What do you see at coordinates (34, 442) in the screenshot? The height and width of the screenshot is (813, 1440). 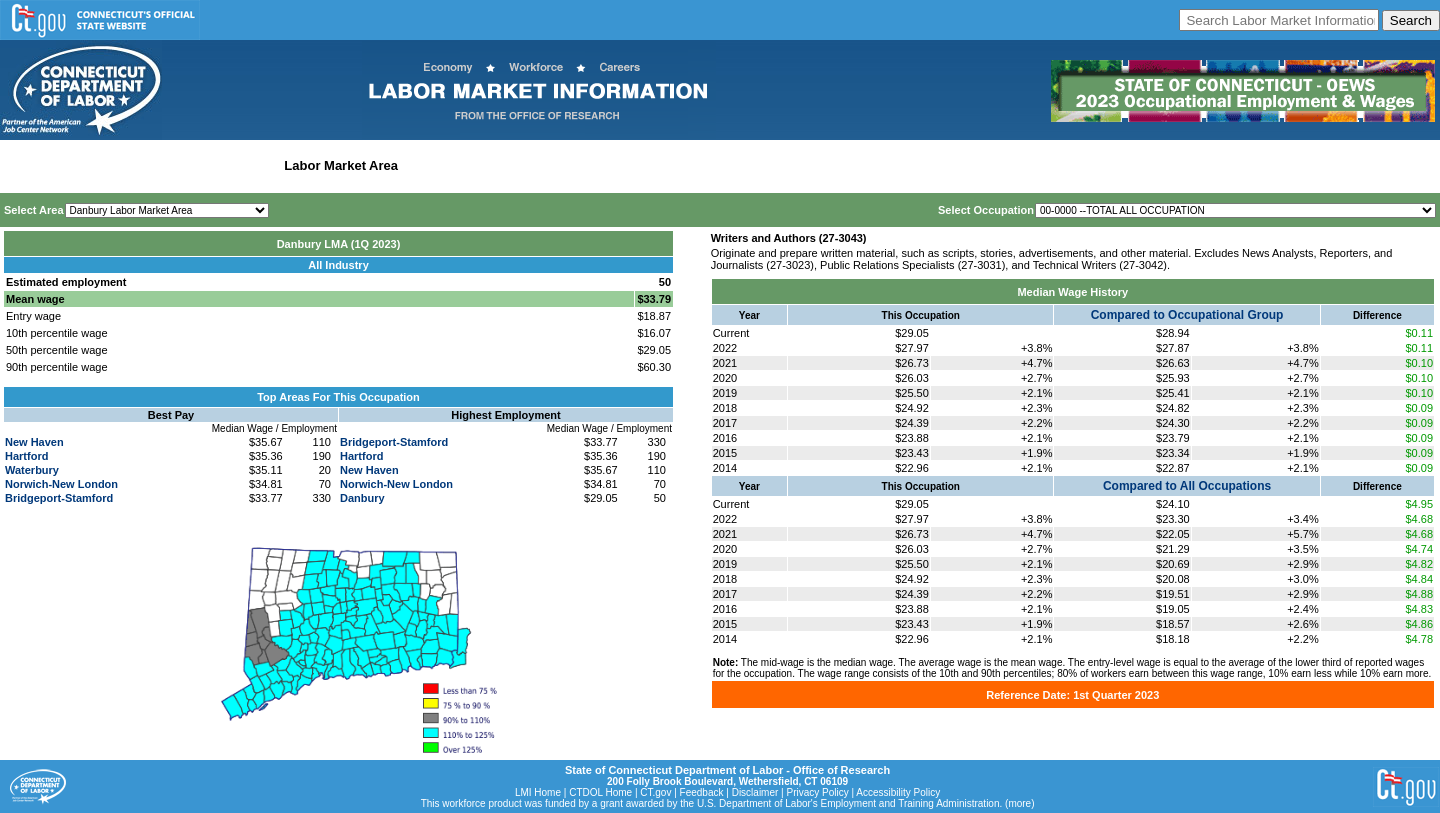 I see `New Haven` at bounding box center [34, 442].